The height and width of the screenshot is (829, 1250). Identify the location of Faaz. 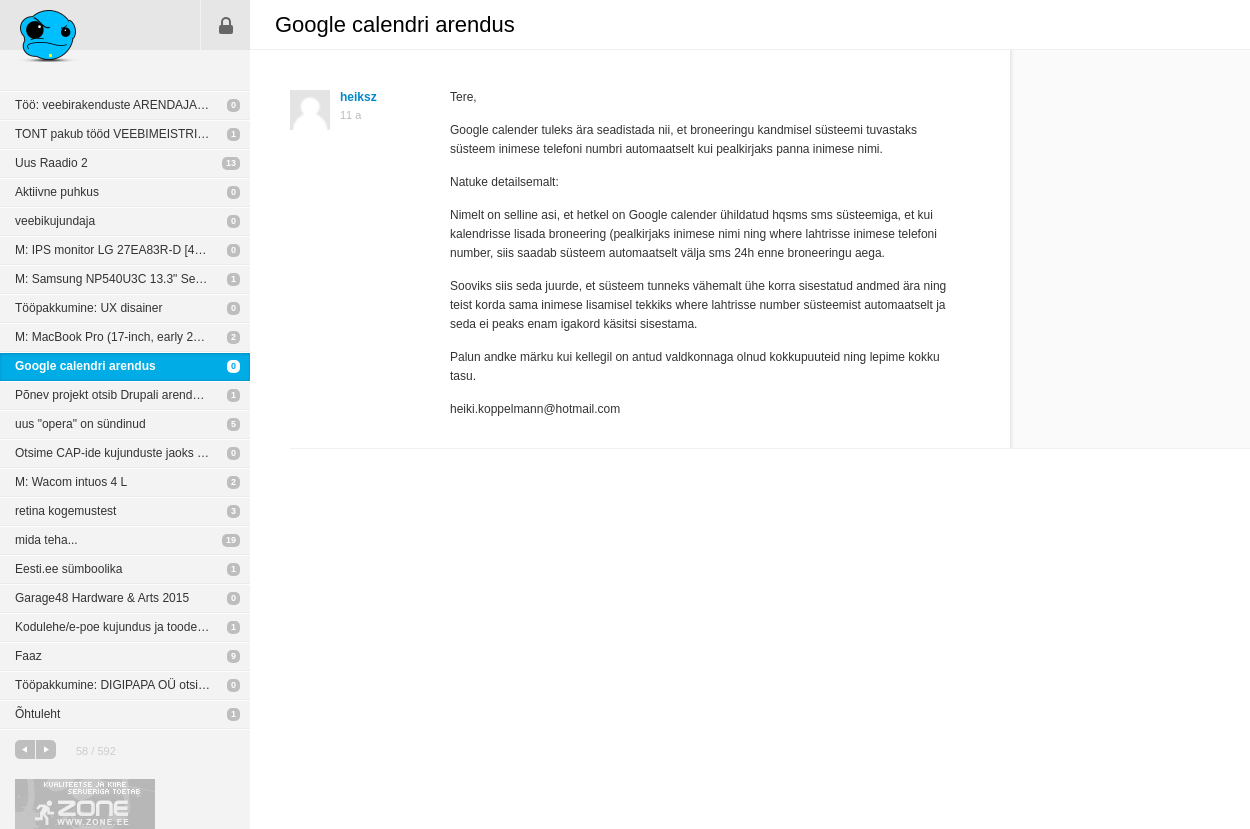
(28, 656).